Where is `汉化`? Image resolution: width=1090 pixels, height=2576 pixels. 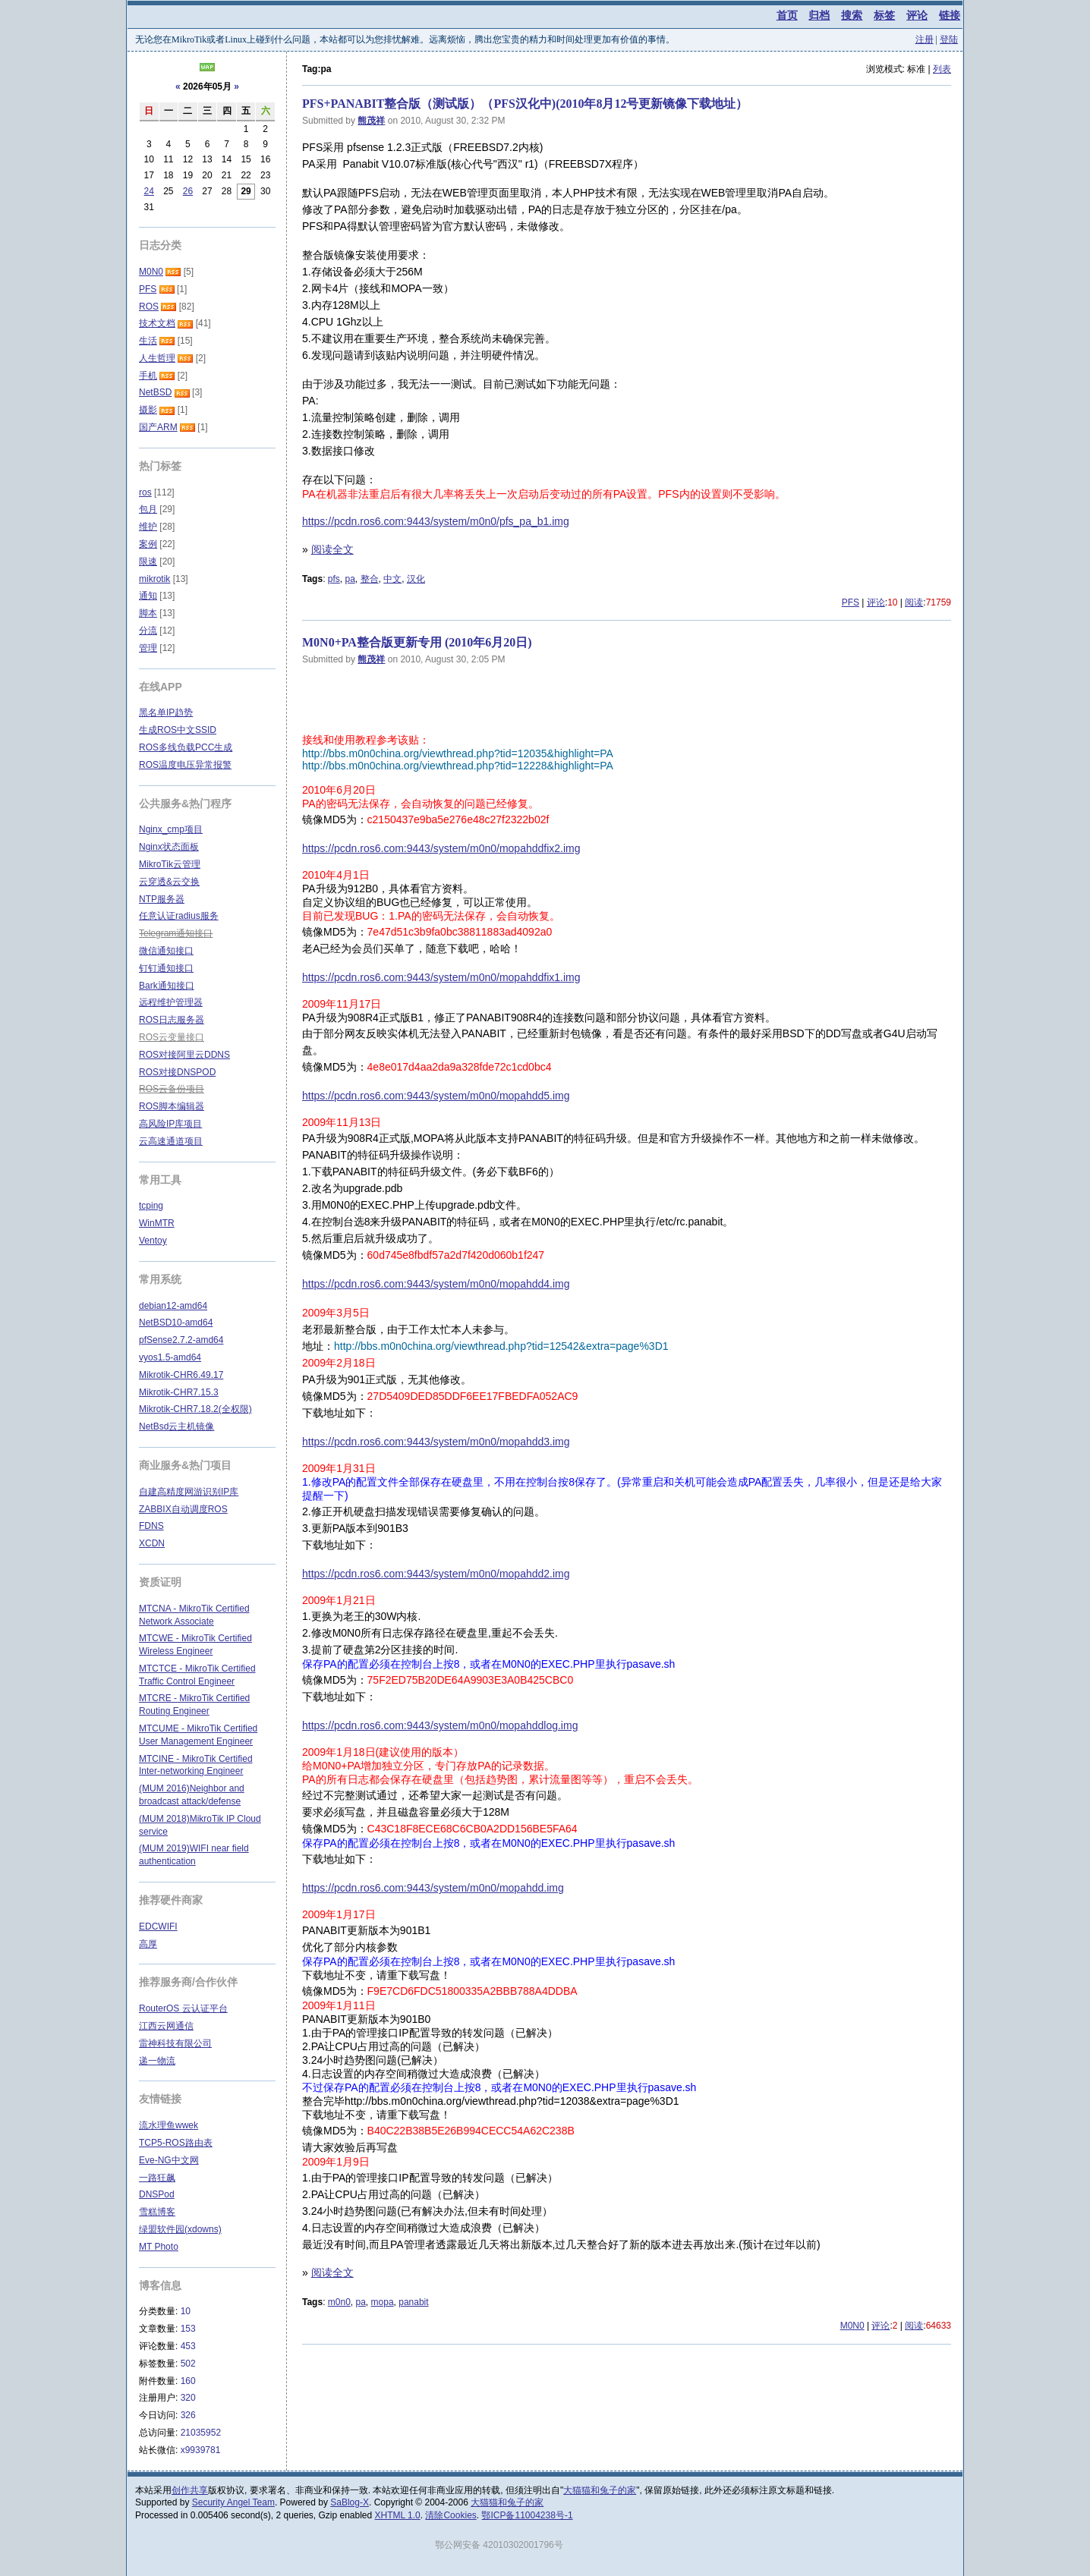
汉化 is located at coordinates (416, 579).